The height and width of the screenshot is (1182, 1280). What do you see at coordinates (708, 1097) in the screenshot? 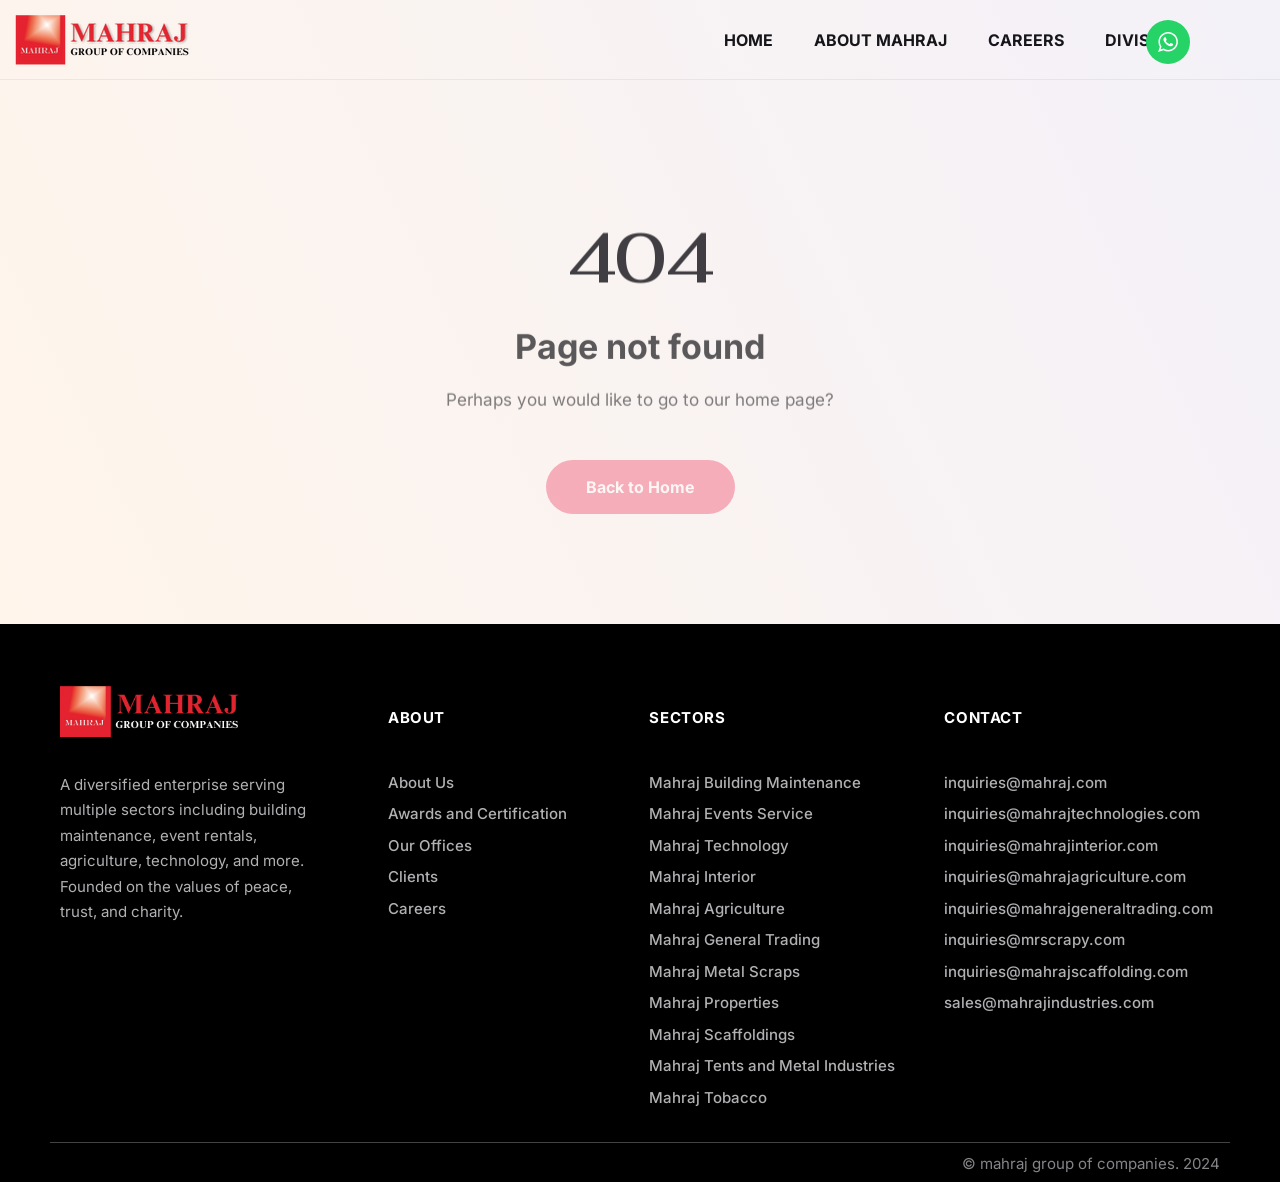
I see `Mahraj Tobacco` at bounding box center [708, 1097].